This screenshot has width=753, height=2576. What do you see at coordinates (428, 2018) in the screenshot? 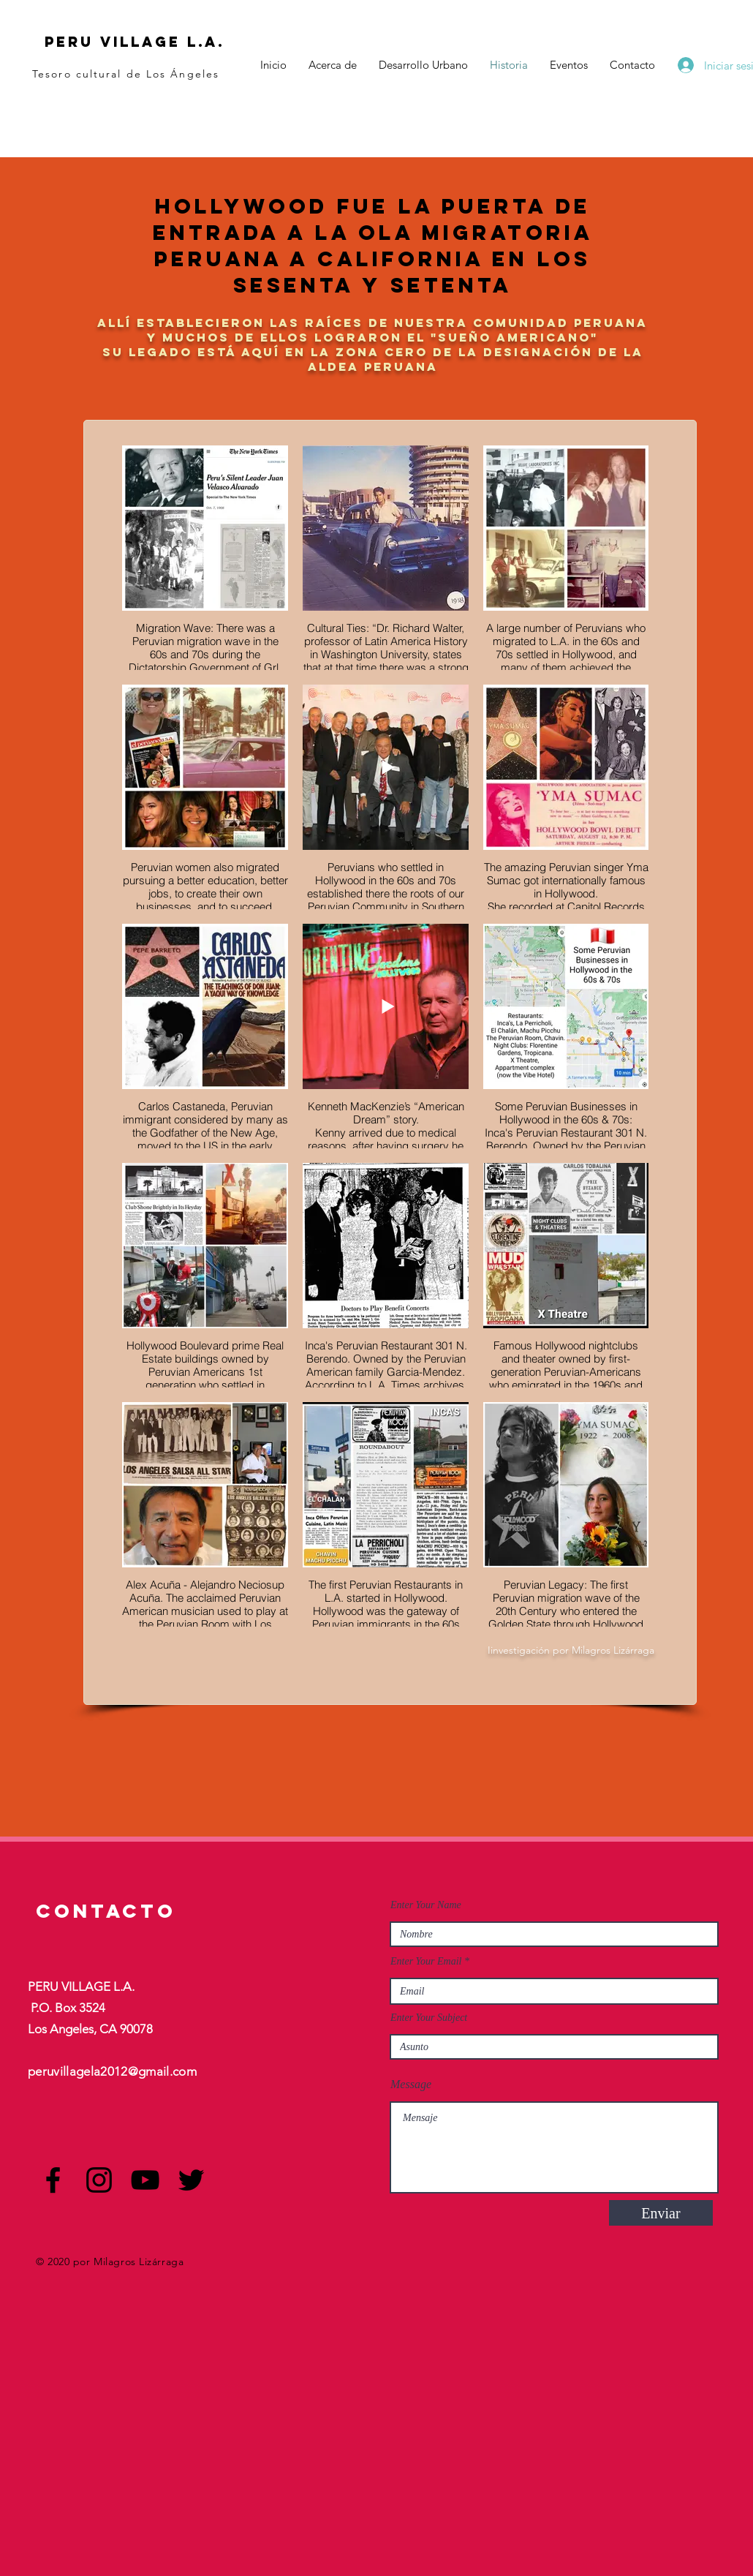
I see `Enter Your Subject` at bounding box center [428, 2018].